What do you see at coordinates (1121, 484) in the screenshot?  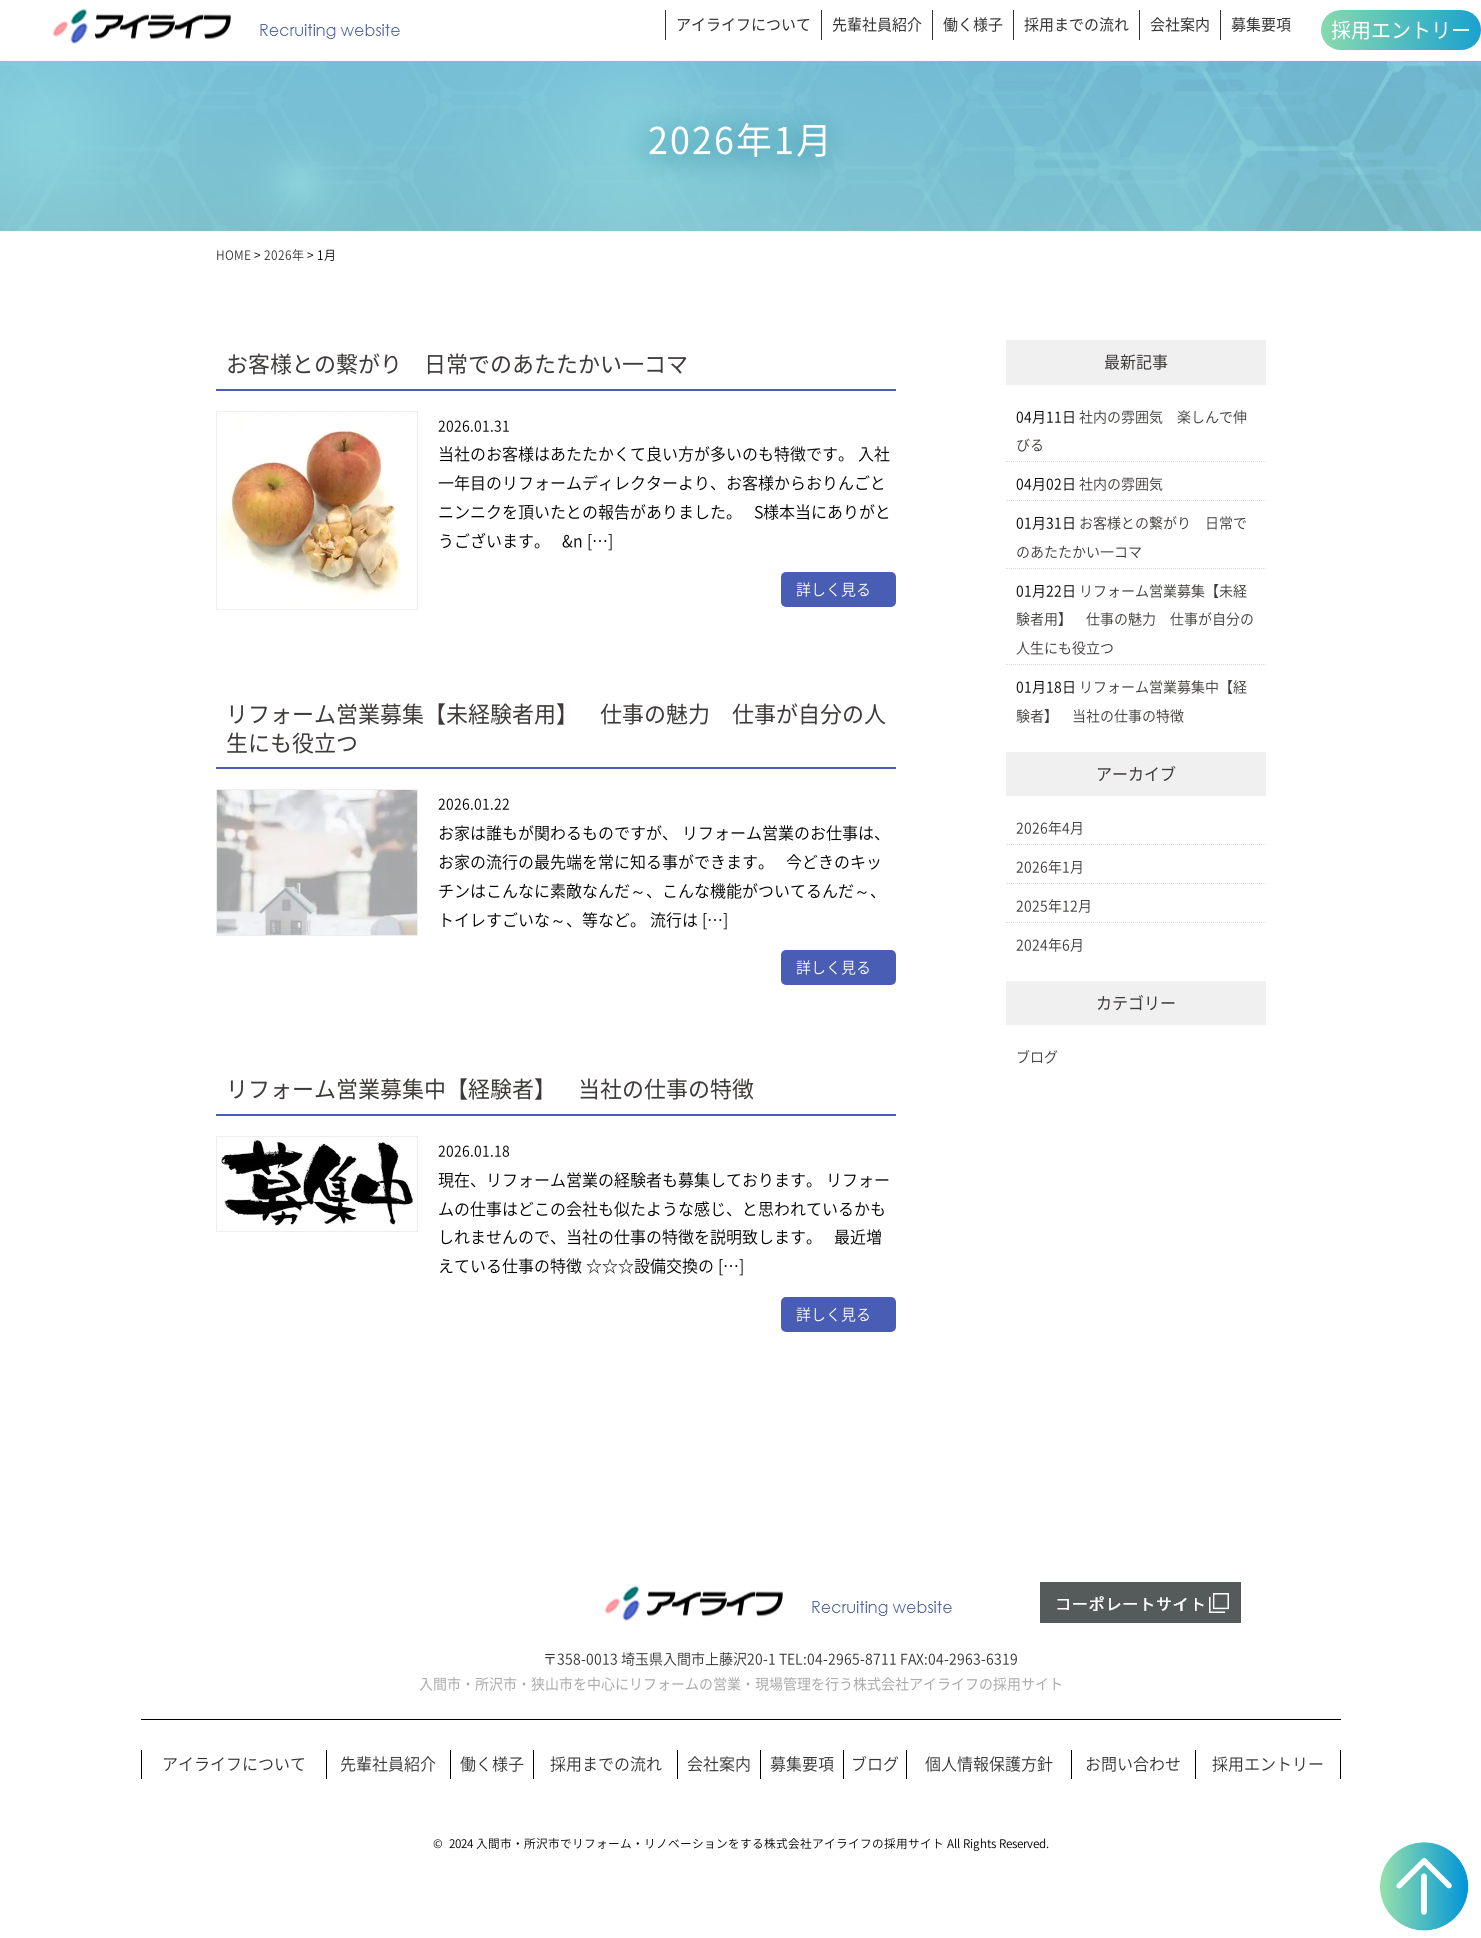 I see `社内の雰囲気` at bounding box center [1121, 484].